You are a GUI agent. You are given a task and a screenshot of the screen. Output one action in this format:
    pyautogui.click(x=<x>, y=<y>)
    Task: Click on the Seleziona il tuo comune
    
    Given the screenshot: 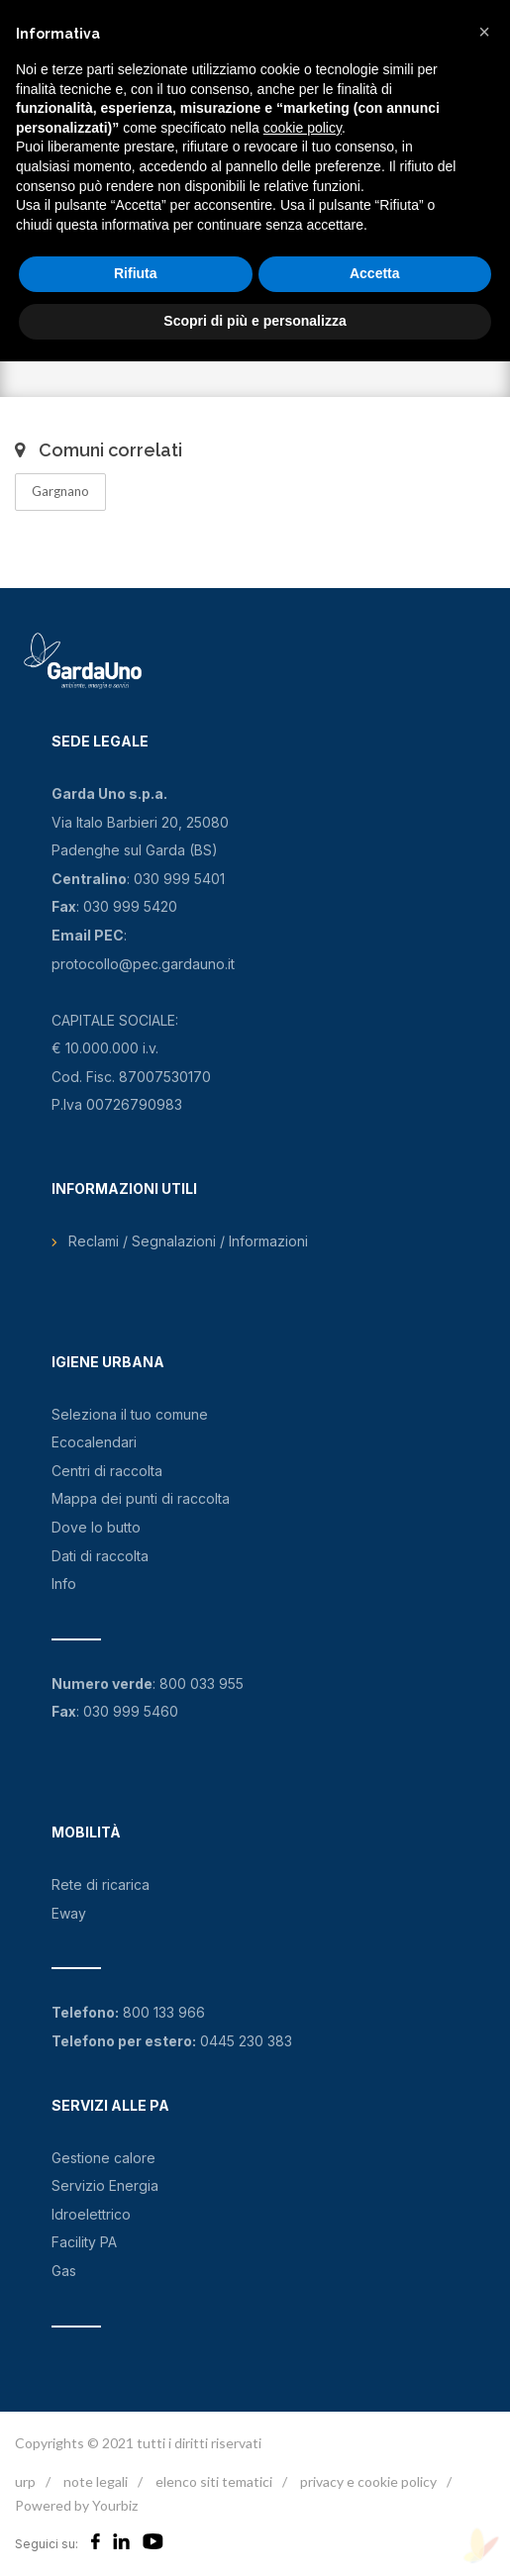 What is the action you would take?
    pyautogui.click(x=129, y=1414)
    